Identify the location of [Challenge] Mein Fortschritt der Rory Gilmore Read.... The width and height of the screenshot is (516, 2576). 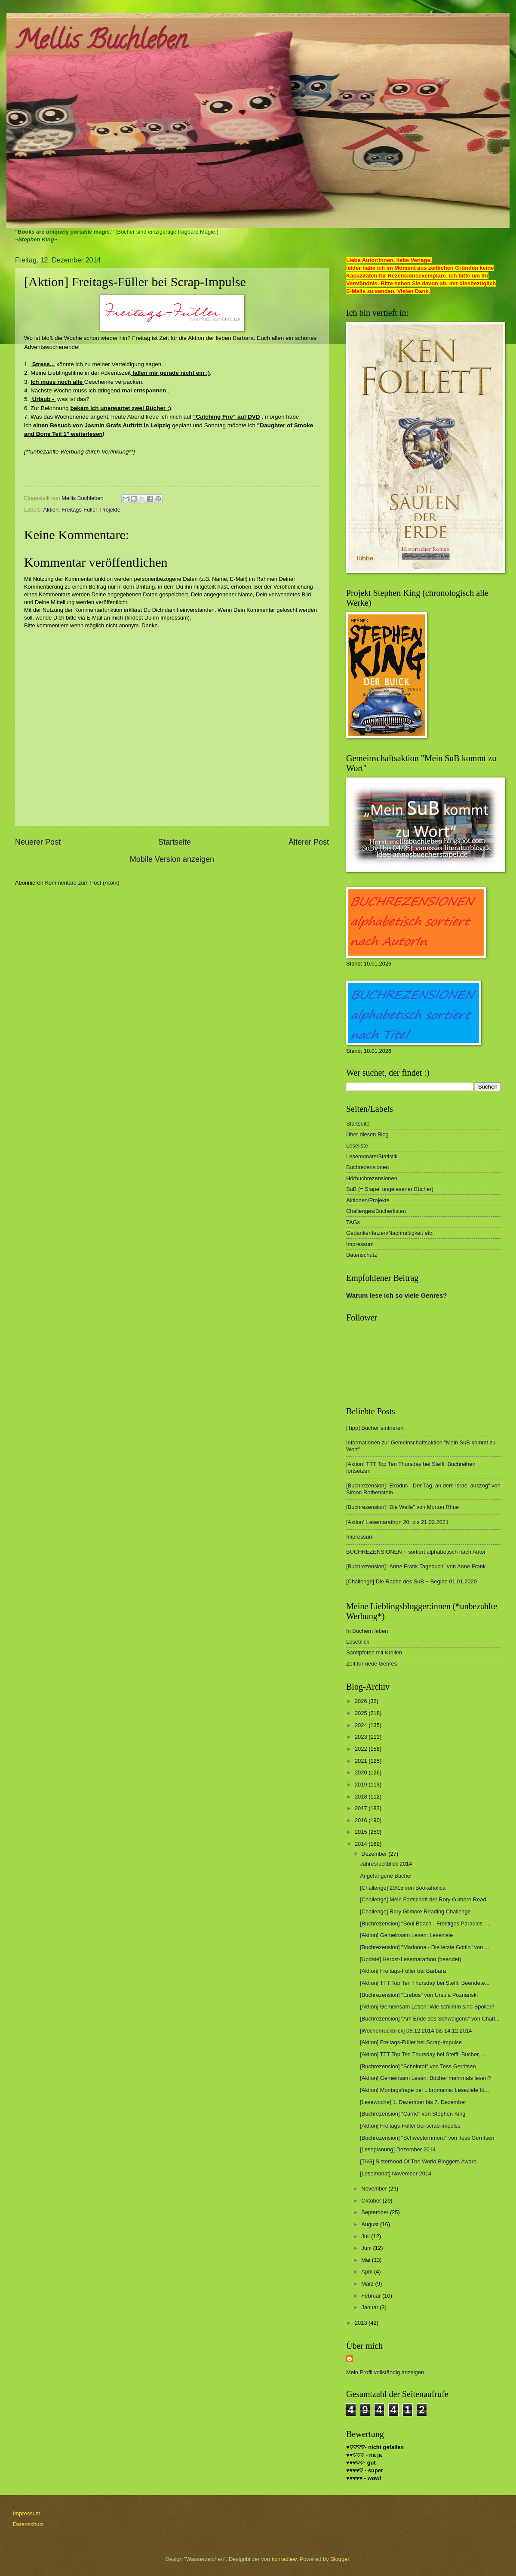
(425, 1899).